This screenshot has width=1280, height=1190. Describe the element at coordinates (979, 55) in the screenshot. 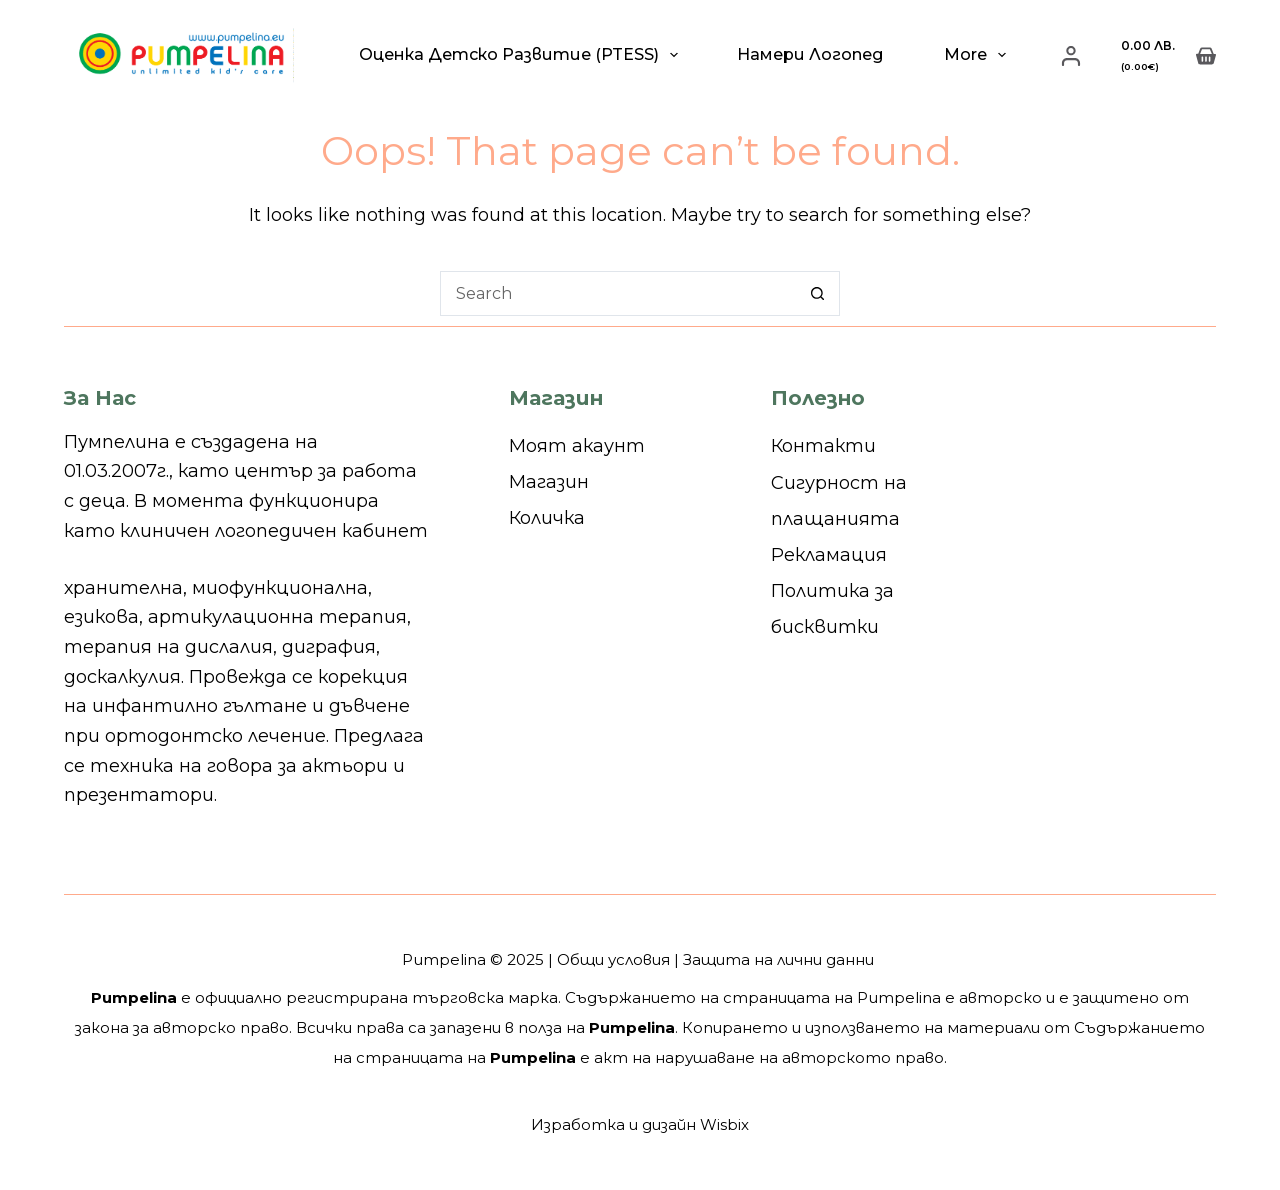

I see `More` at that location.